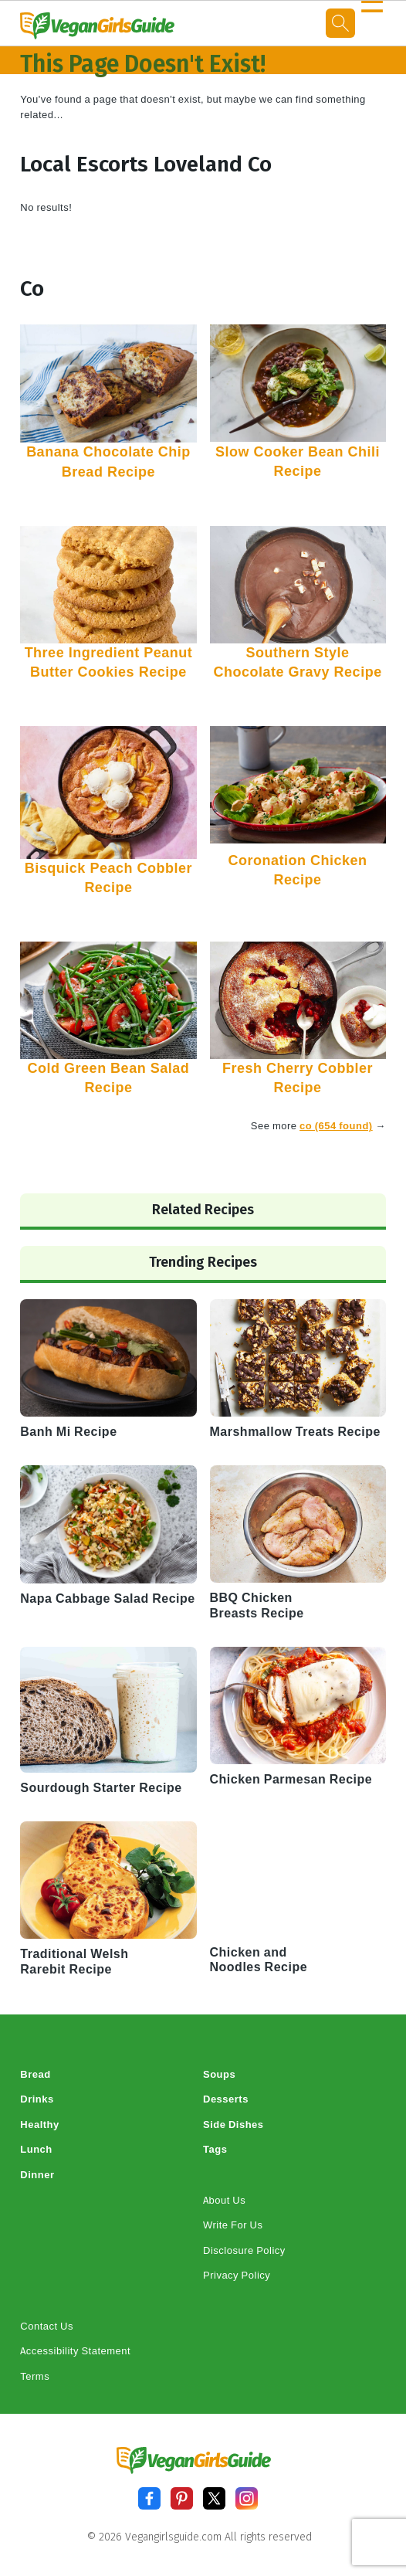 The height and width of the screenshot is (2576, 406). What do you see at coordinates (36, 2099) in the screenshot?
I see `Drinks` at bounding box center [36, 2099].